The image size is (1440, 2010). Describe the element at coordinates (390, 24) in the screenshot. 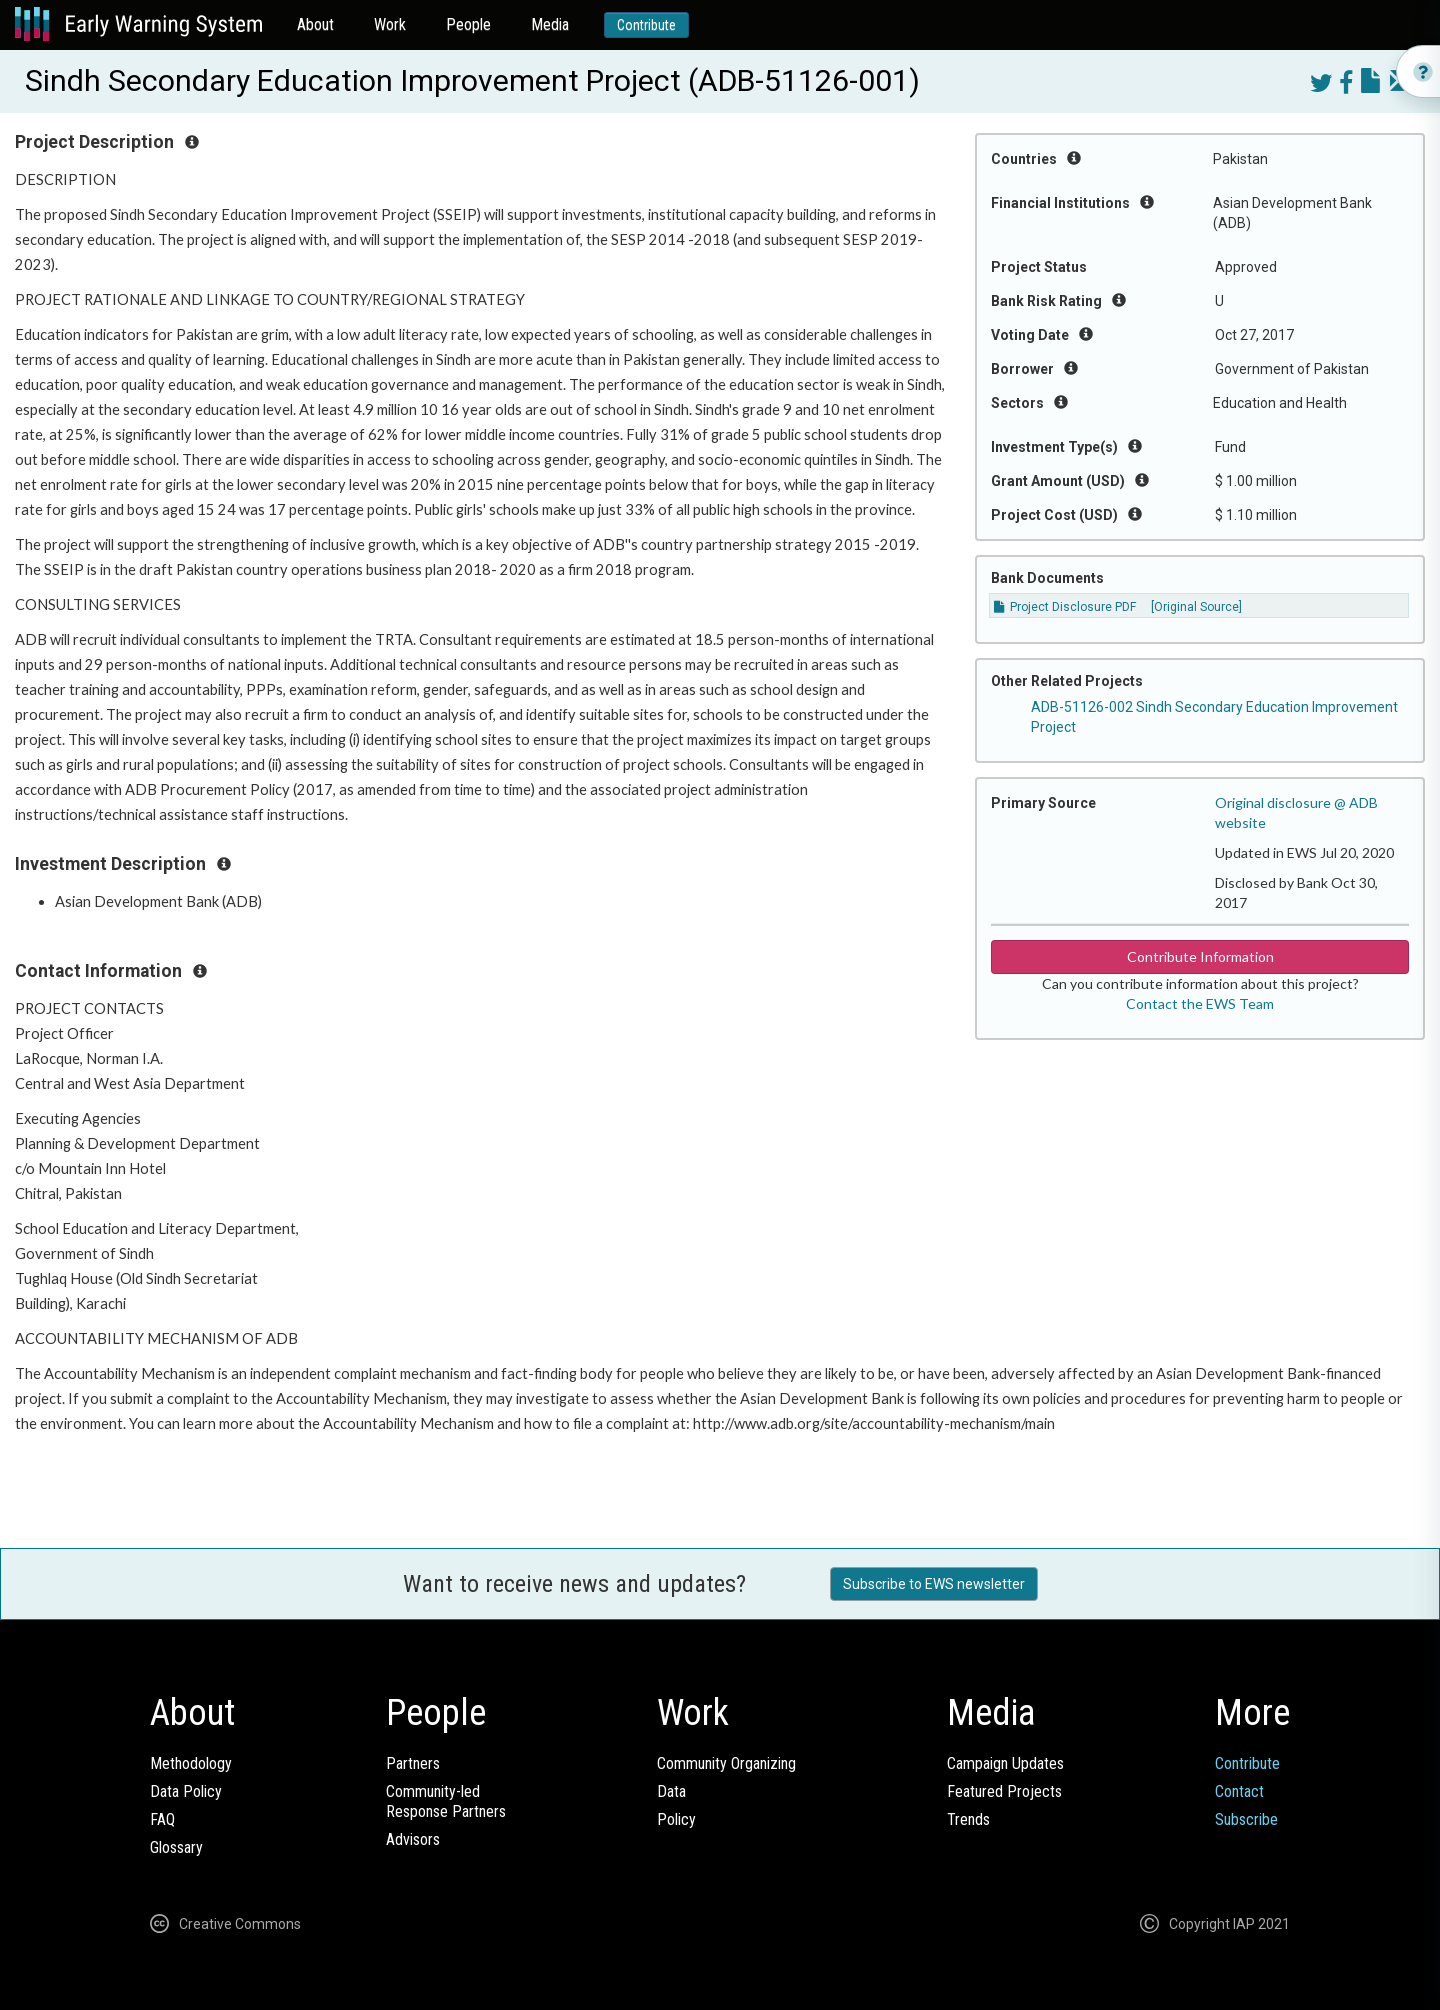

I see `Work` at that location.